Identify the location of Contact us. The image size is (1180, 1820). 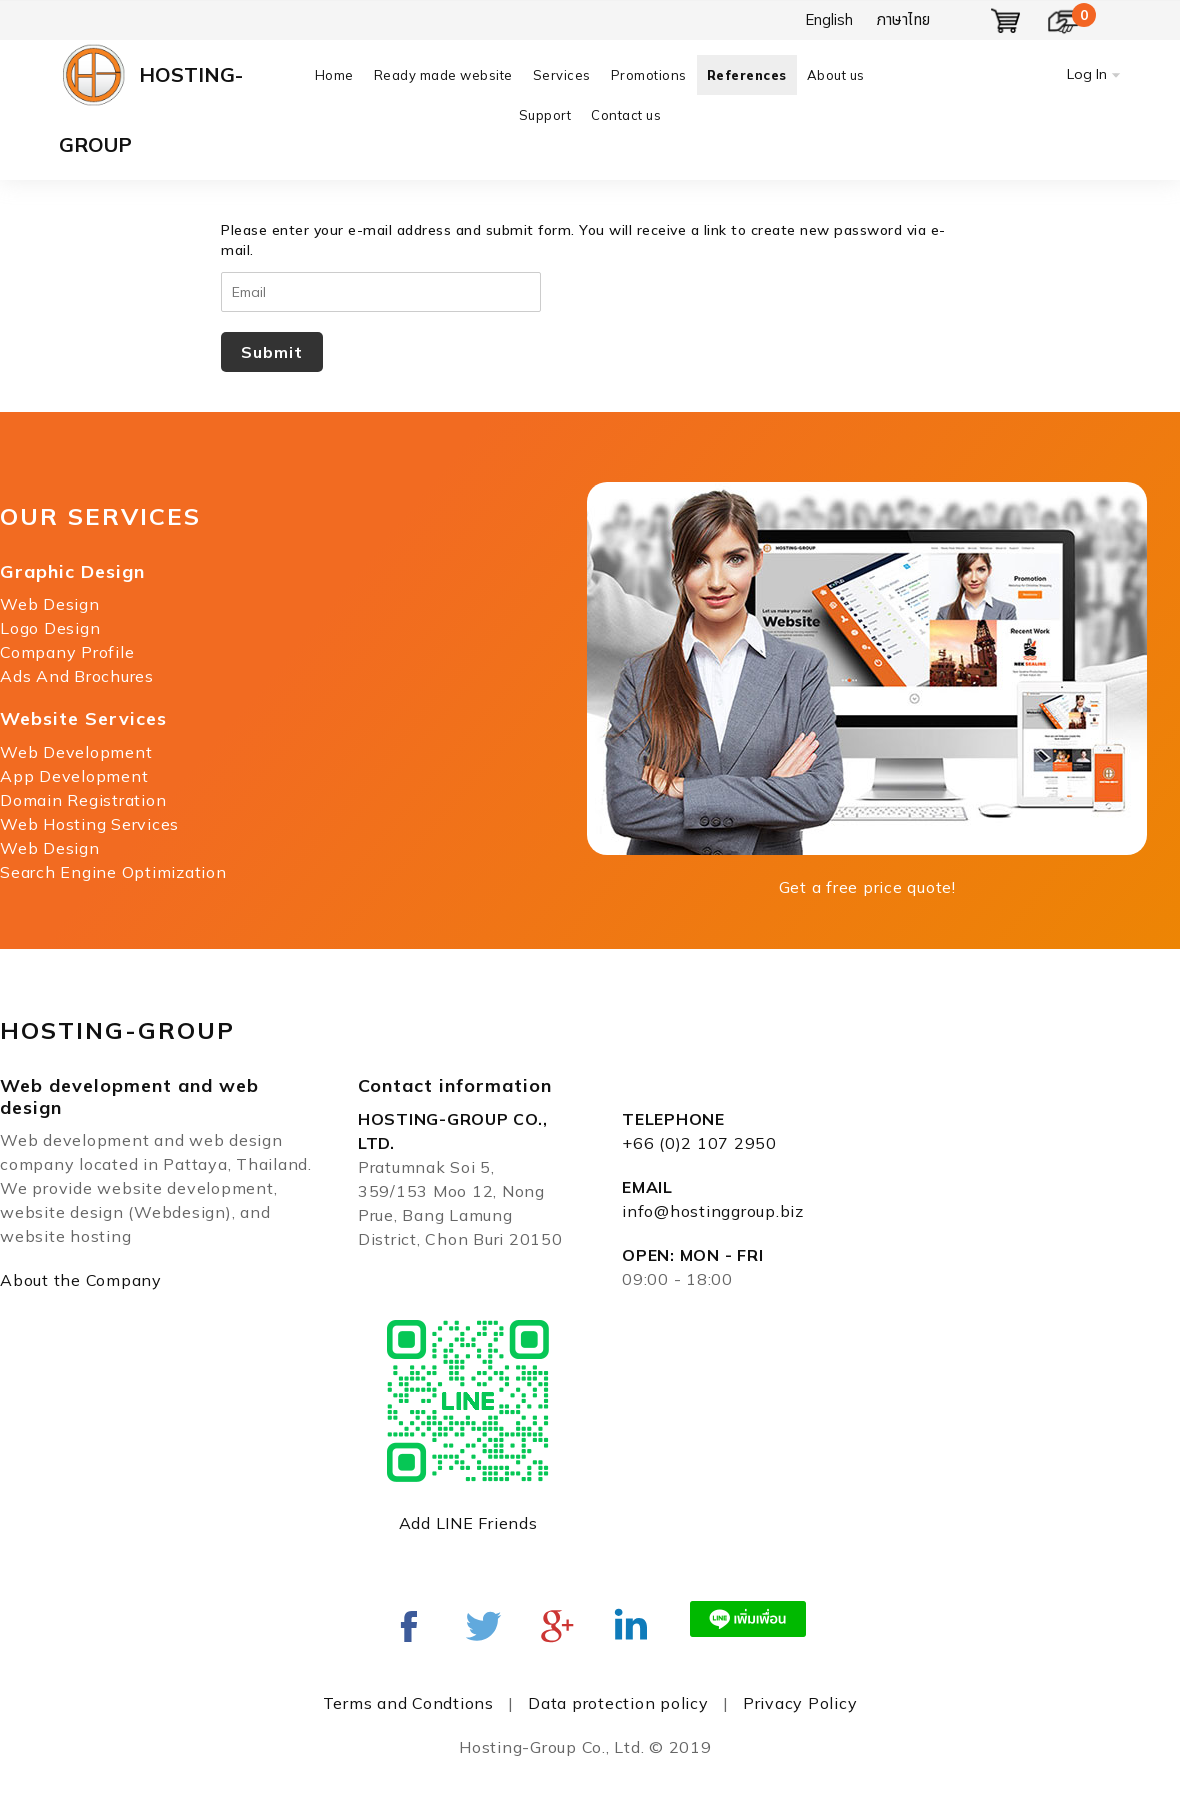
(626, 115).